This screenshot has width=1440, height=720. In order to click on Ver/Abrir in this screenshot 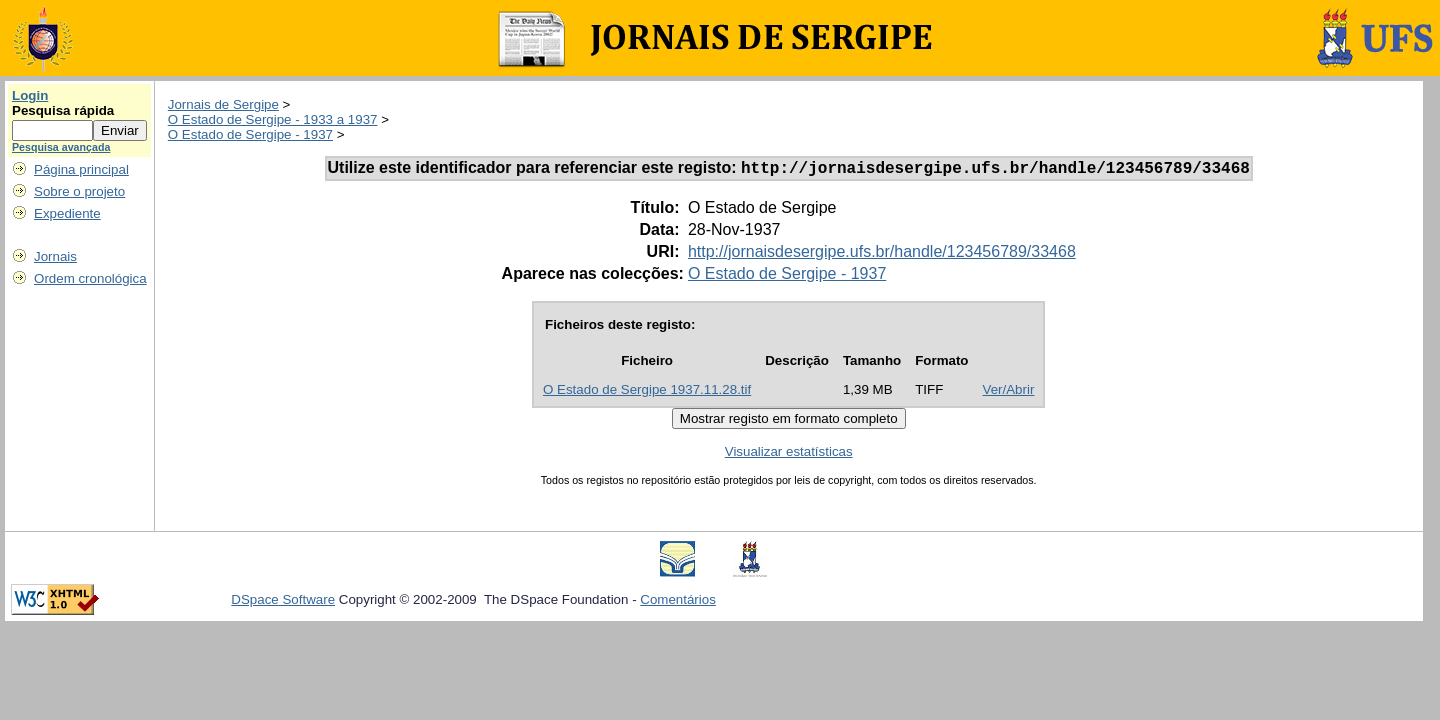, I will do `click(1009, 392)`.